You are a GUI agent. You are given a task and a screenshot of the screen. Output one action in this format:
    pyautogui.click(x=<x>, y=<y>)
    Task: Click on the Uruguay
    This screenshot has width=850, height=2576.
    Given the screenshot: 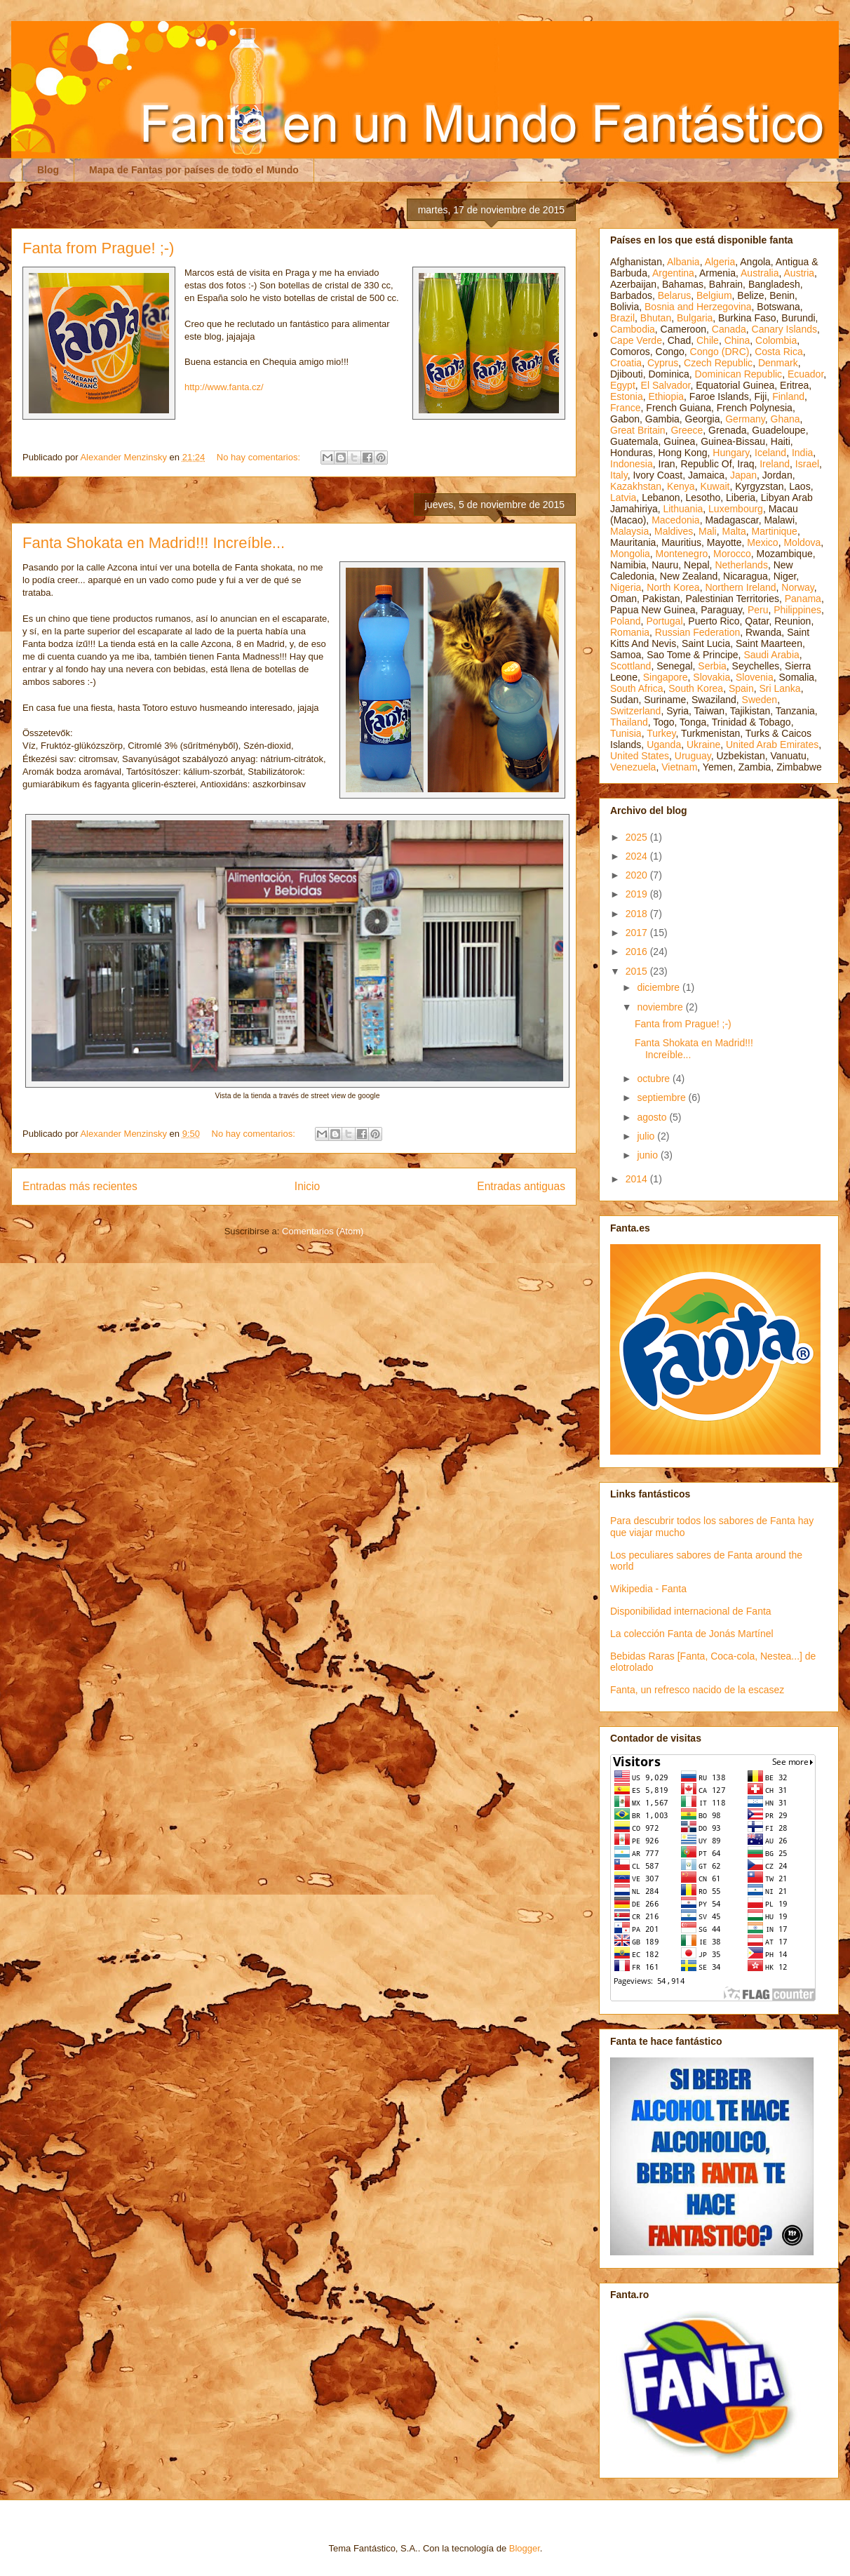 What is the action you would take?
    pyautogui.click(x=693, y=755)
    